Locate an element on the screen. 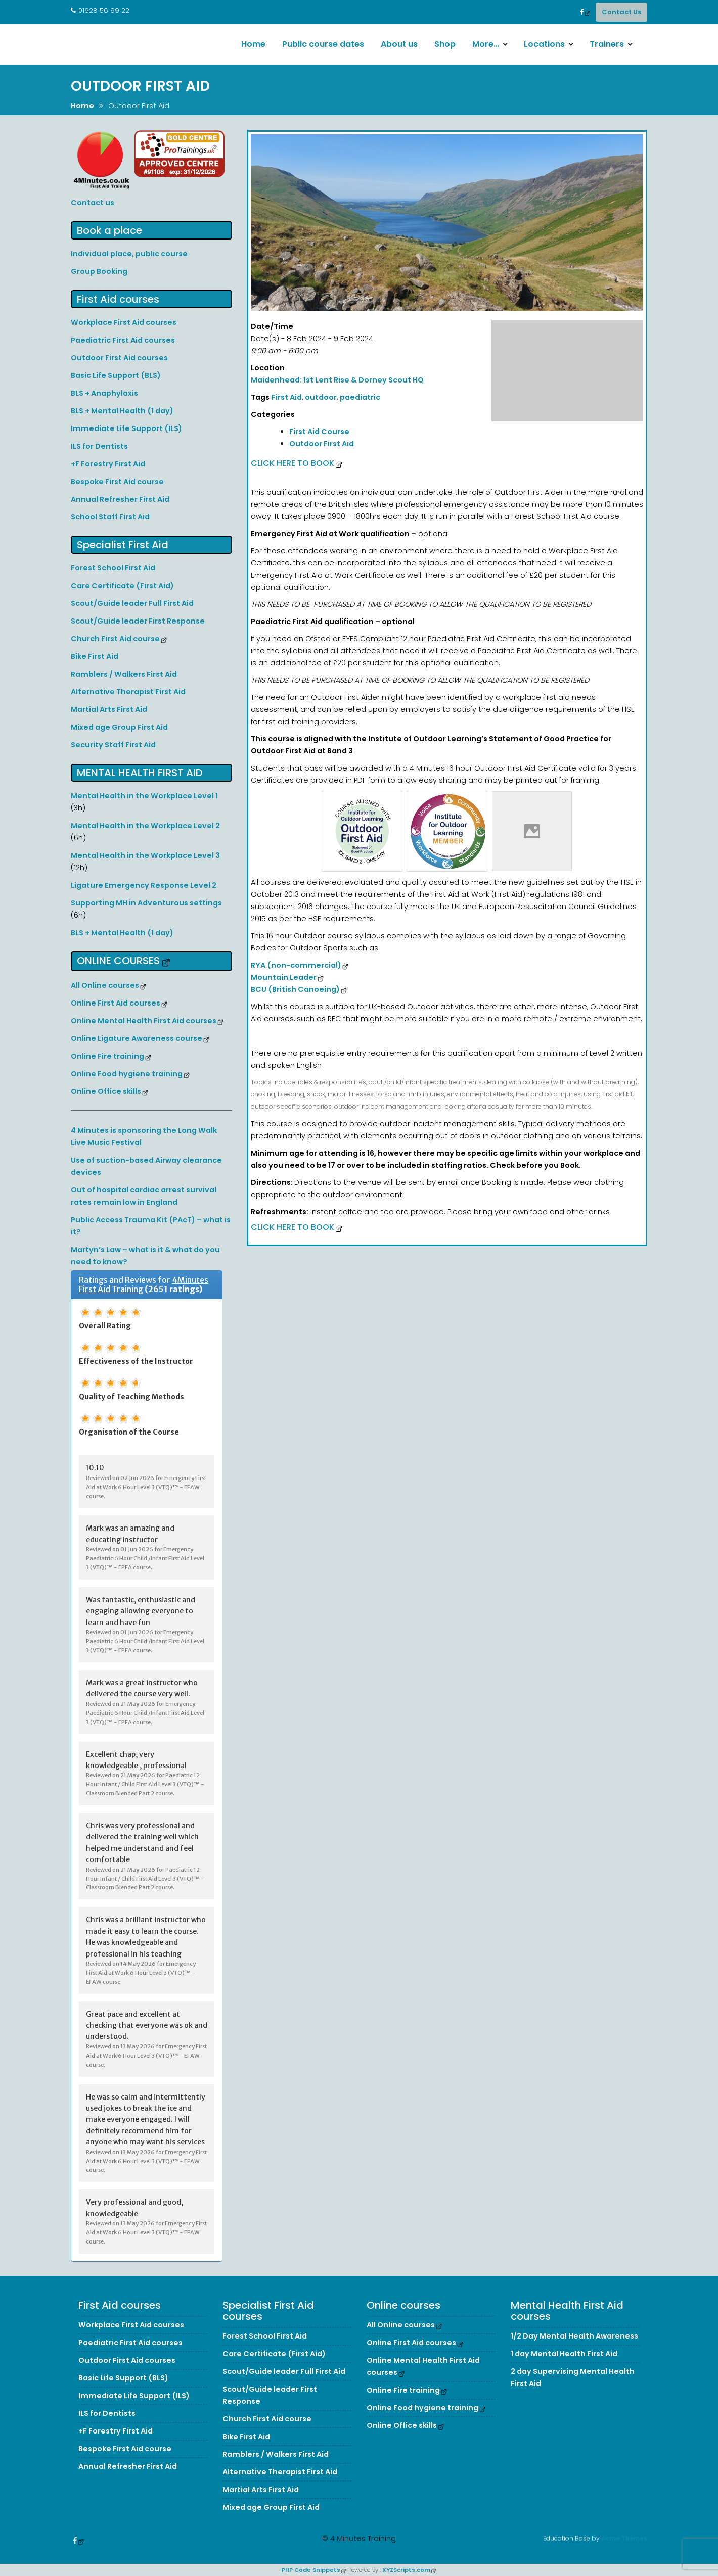 This screenshot has width=718, height=2576. Contact Us is located at coordinates (621, 12).